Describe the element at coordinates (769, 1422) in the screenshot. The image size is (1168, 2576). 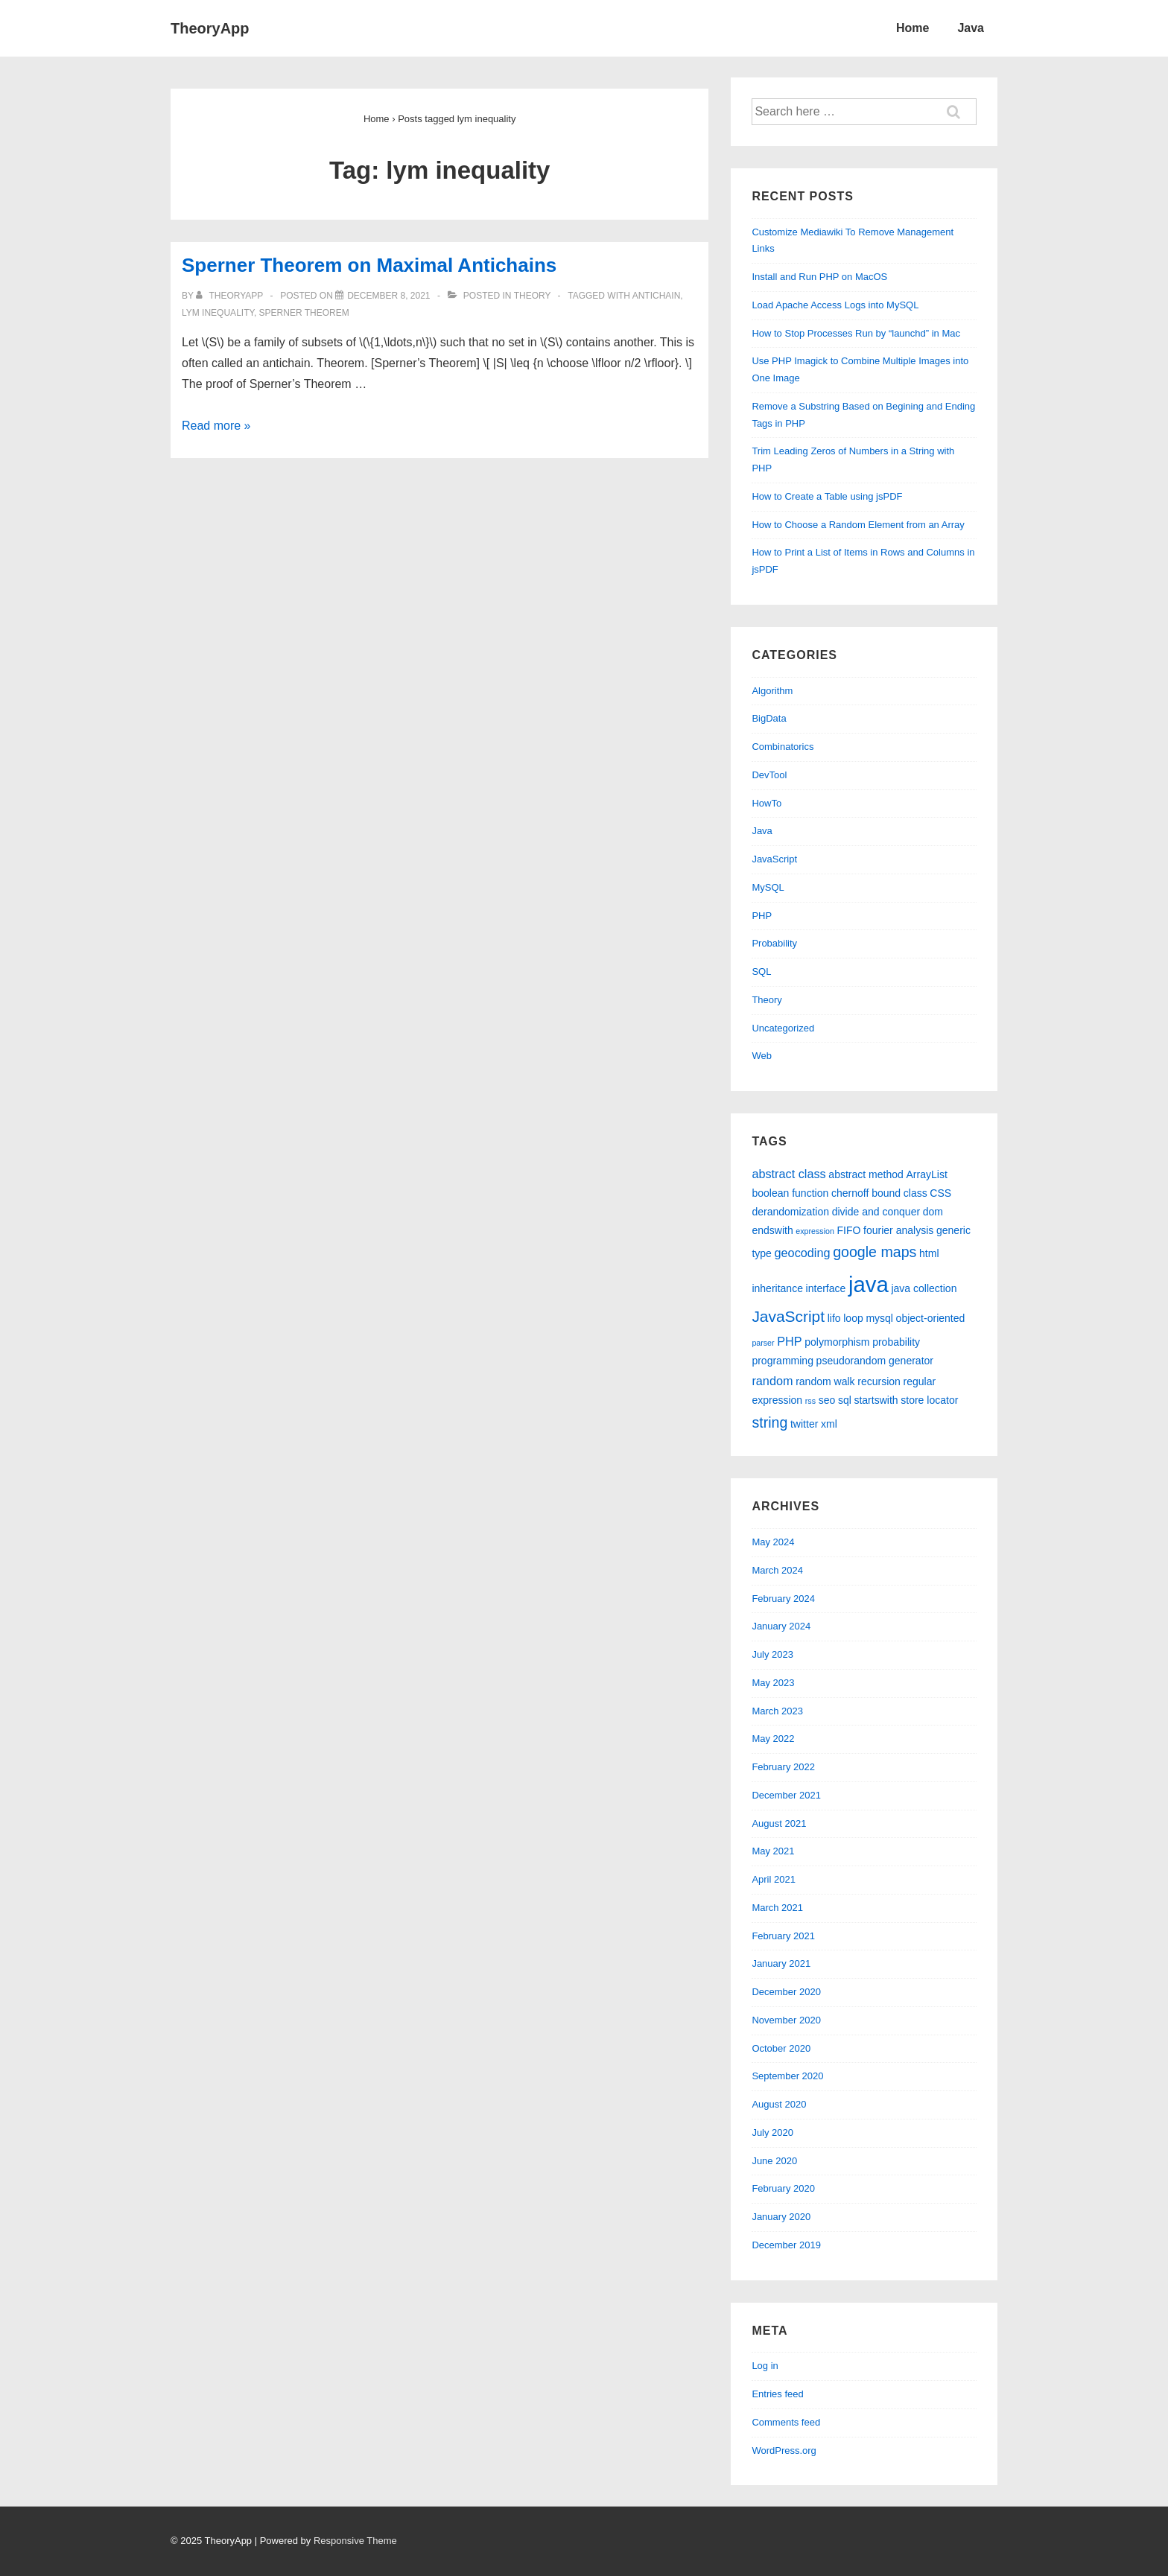
I see `string [string (5 items)]` at that location.